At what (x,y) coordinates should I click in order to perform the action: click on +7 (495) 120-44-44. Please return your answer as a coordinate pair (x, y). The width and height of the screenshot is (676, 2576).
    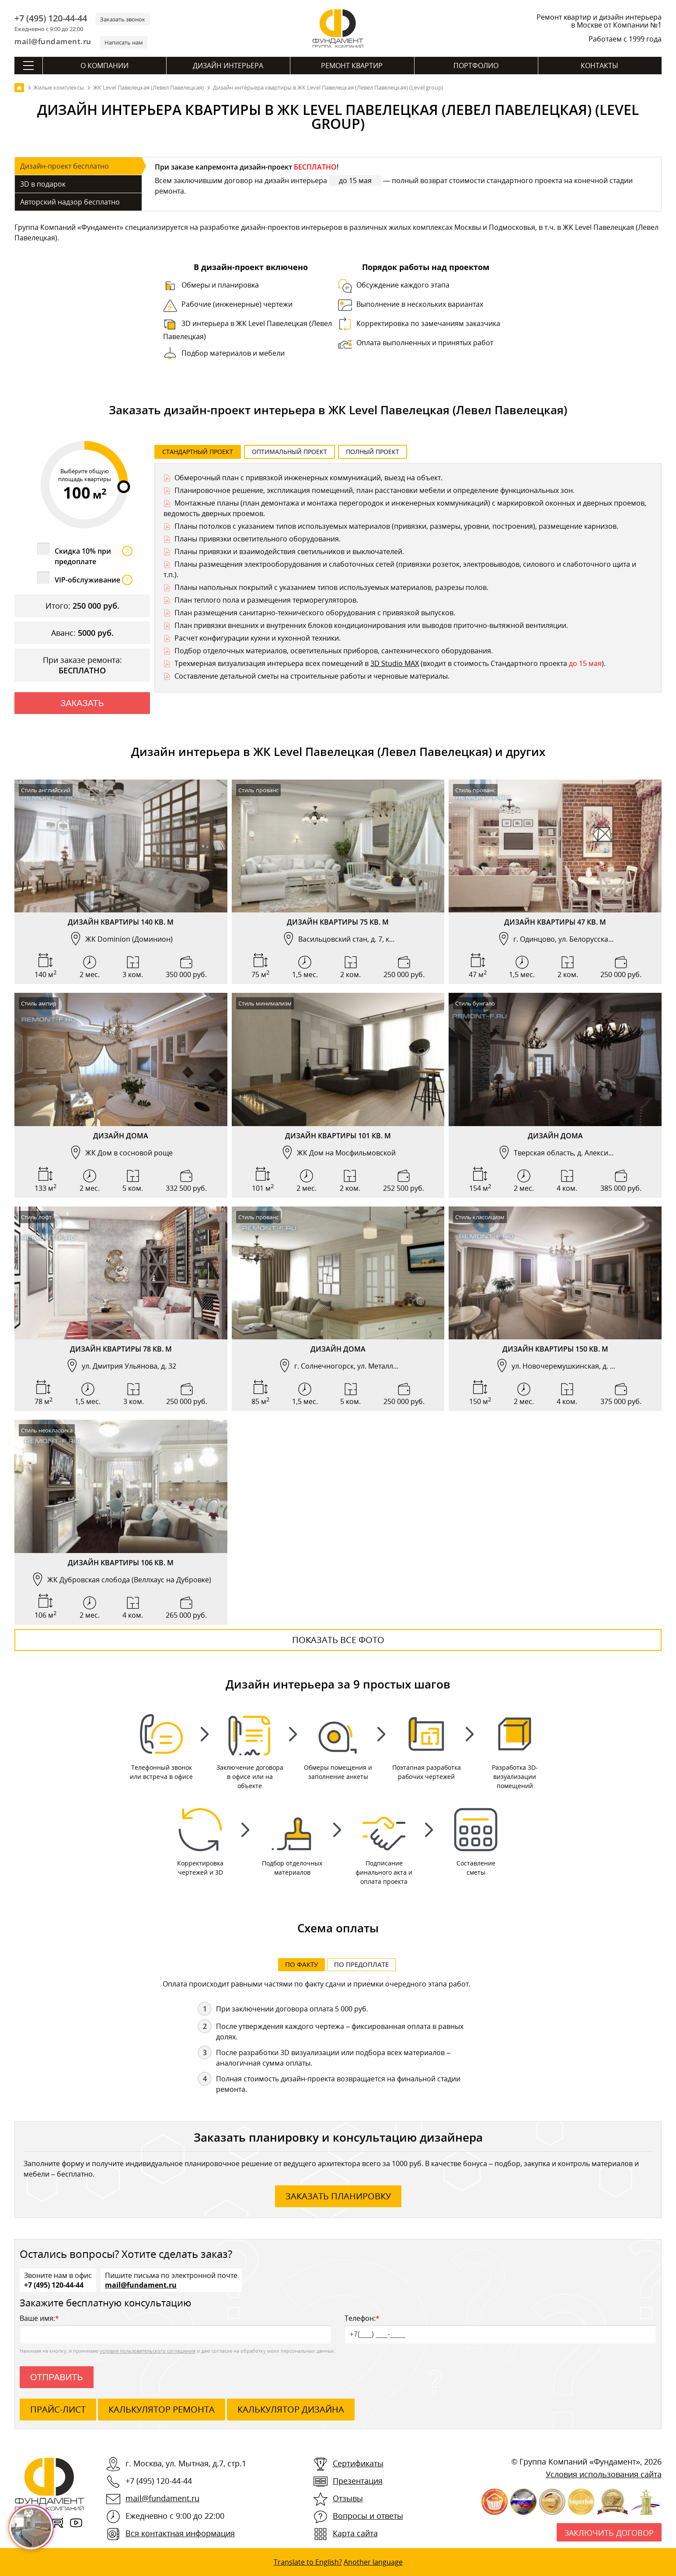
    Looking at the image, I should click on (50, 18).